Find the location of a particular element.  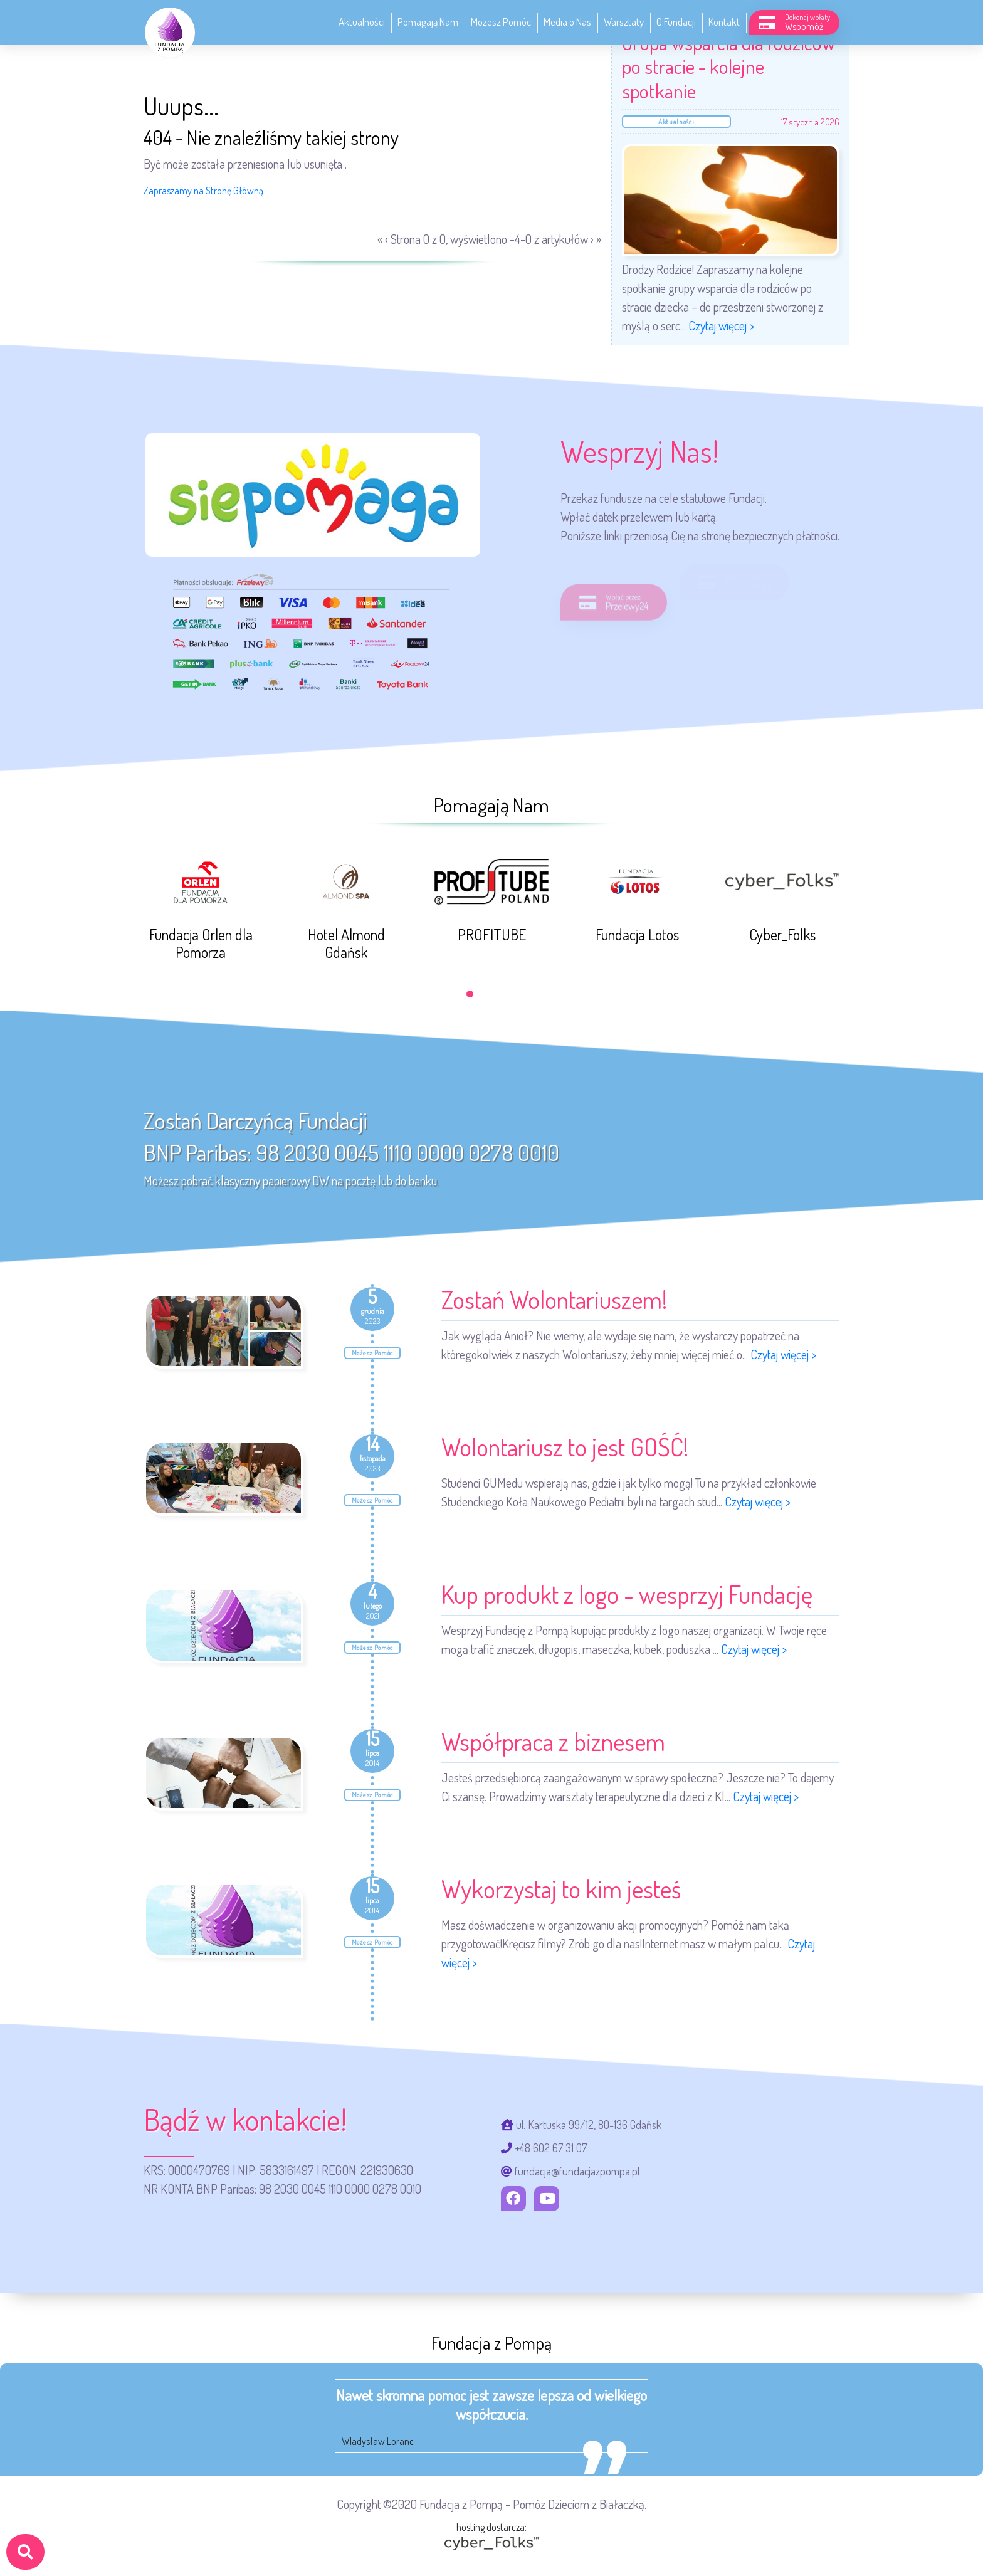

Aktualności is located at coordinates (362, 21).